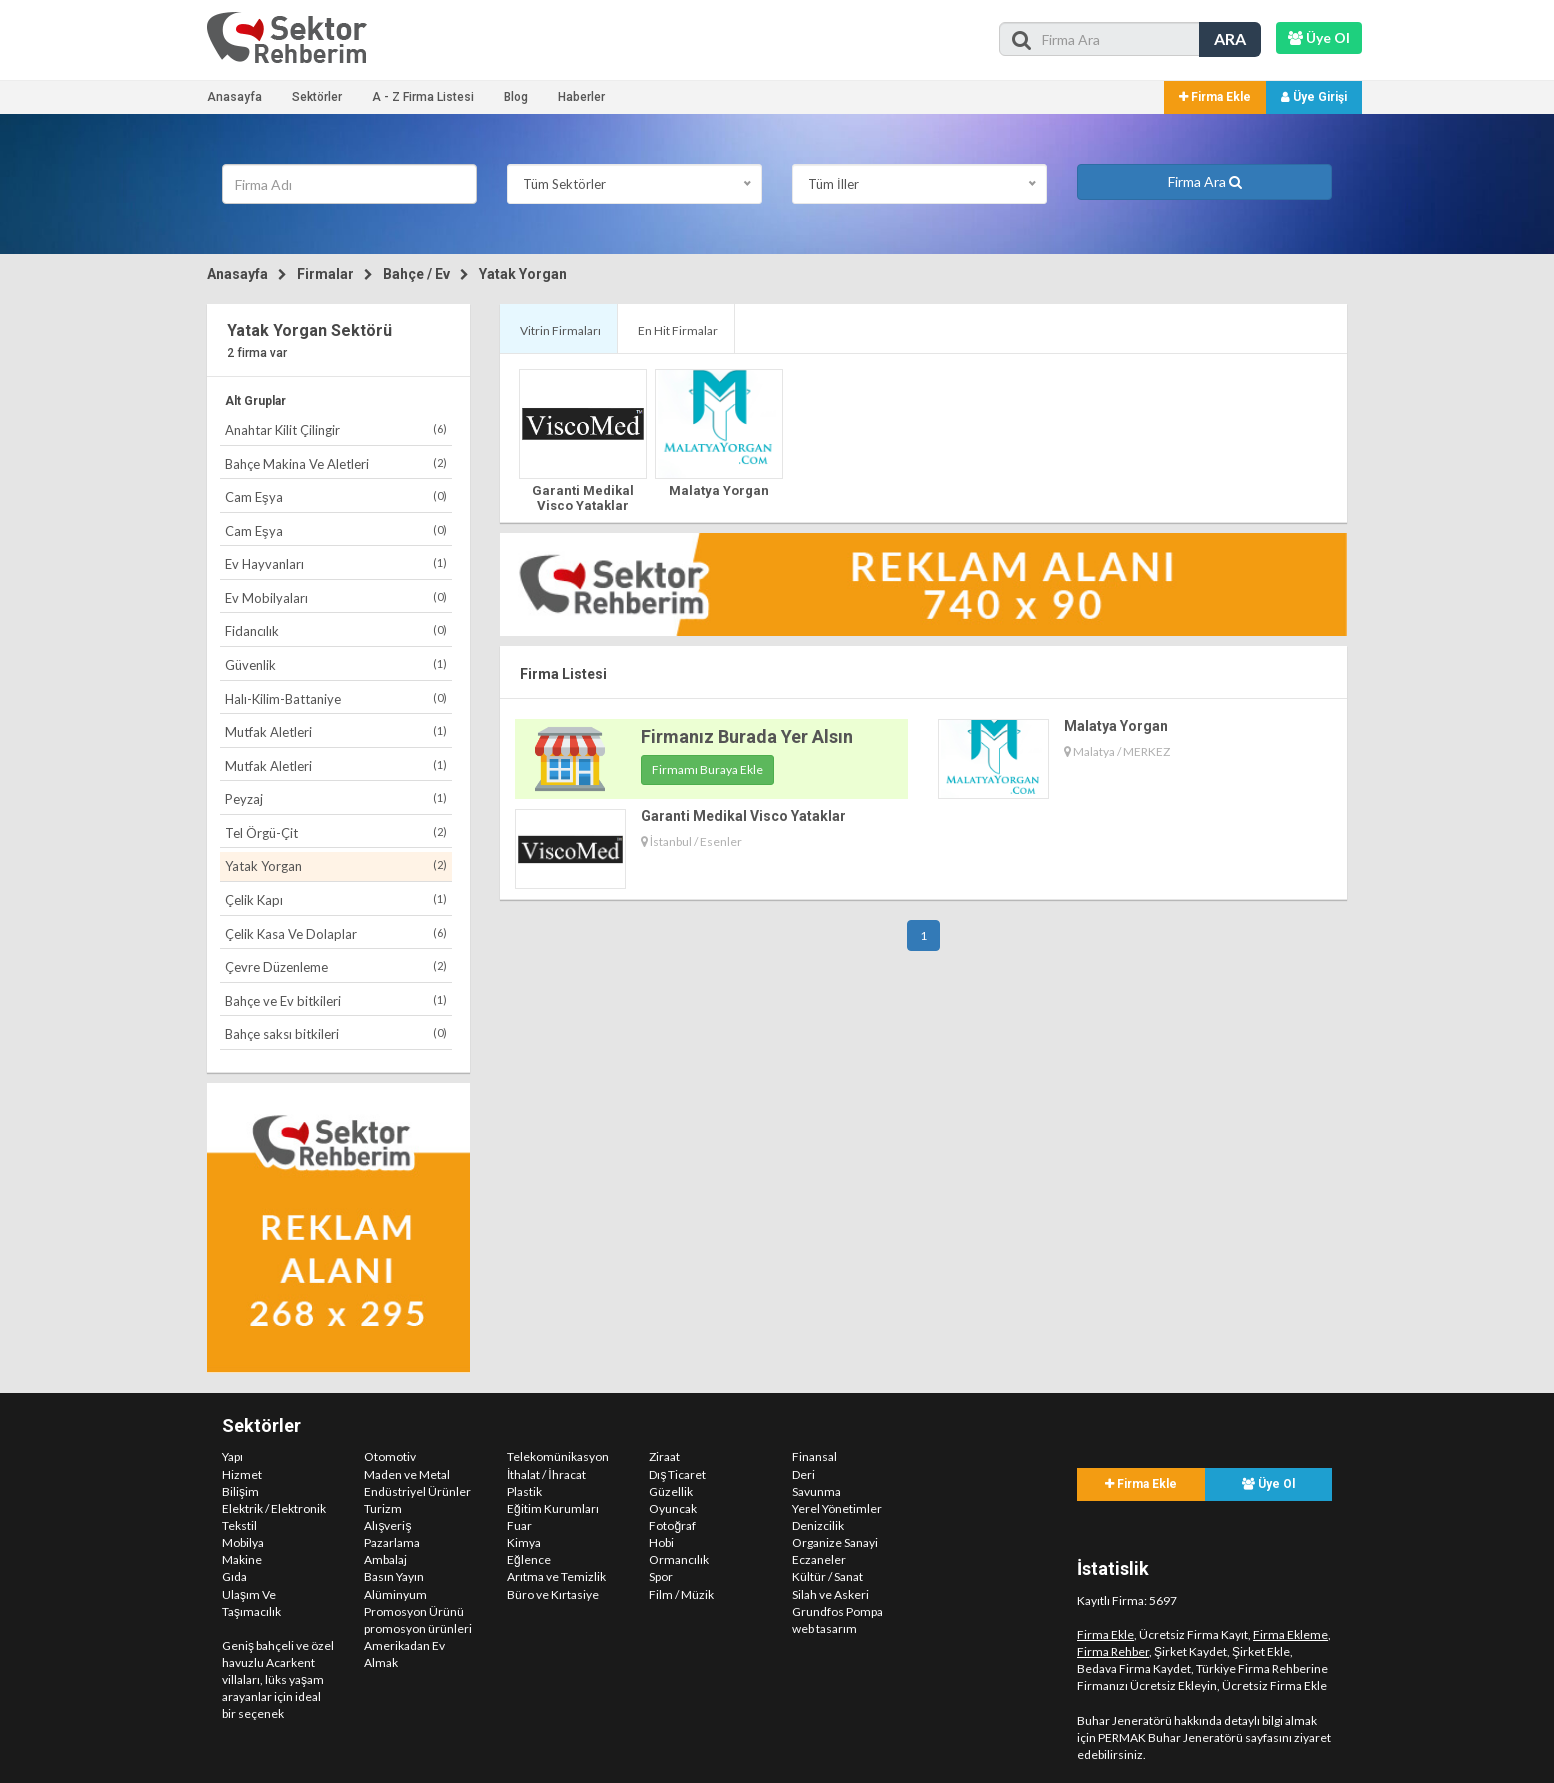  What do you see at coordinates (672, 1525) in the screenshot?
I see `Fotoğraf` at bounding box center [672, 1525].